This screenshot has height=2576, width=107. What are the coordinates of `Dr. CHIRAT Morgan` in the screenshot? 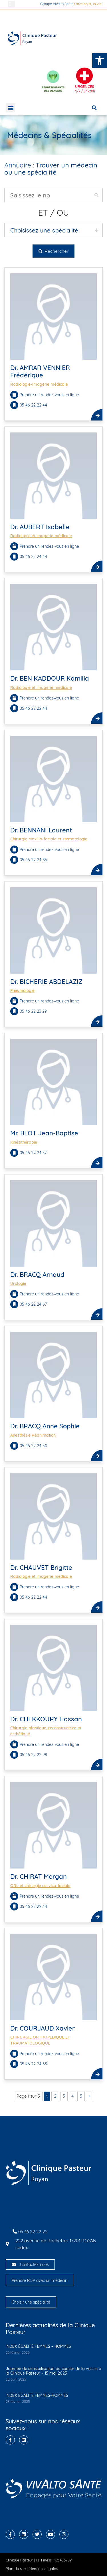 It's located at (38, 1877).